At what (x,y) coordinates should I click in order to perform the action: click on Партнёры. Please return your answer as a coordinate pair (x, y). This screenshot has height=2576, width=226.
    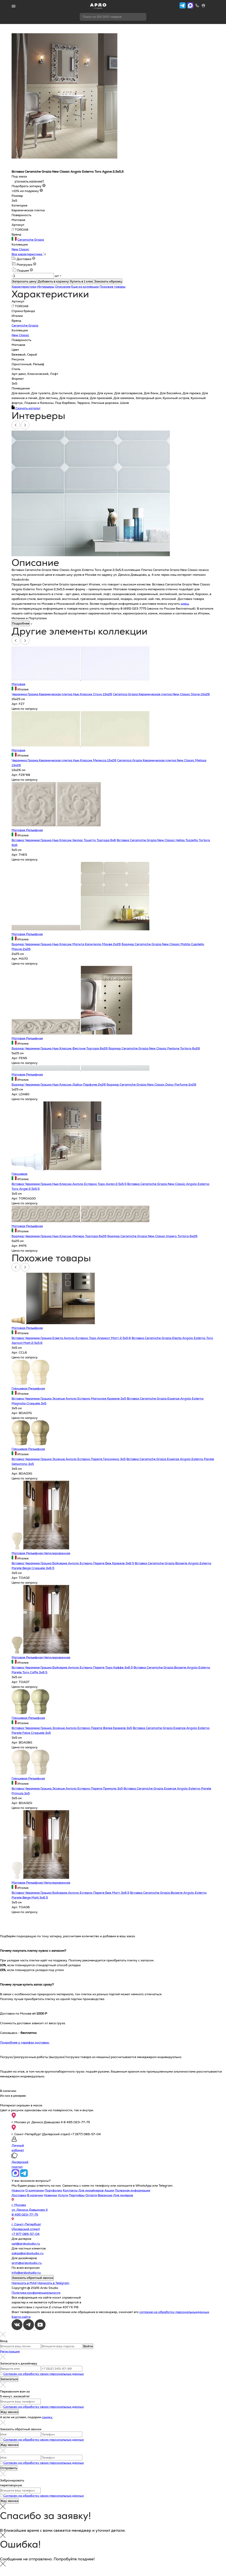
    Looking at the image, I should click on (77, 2195).